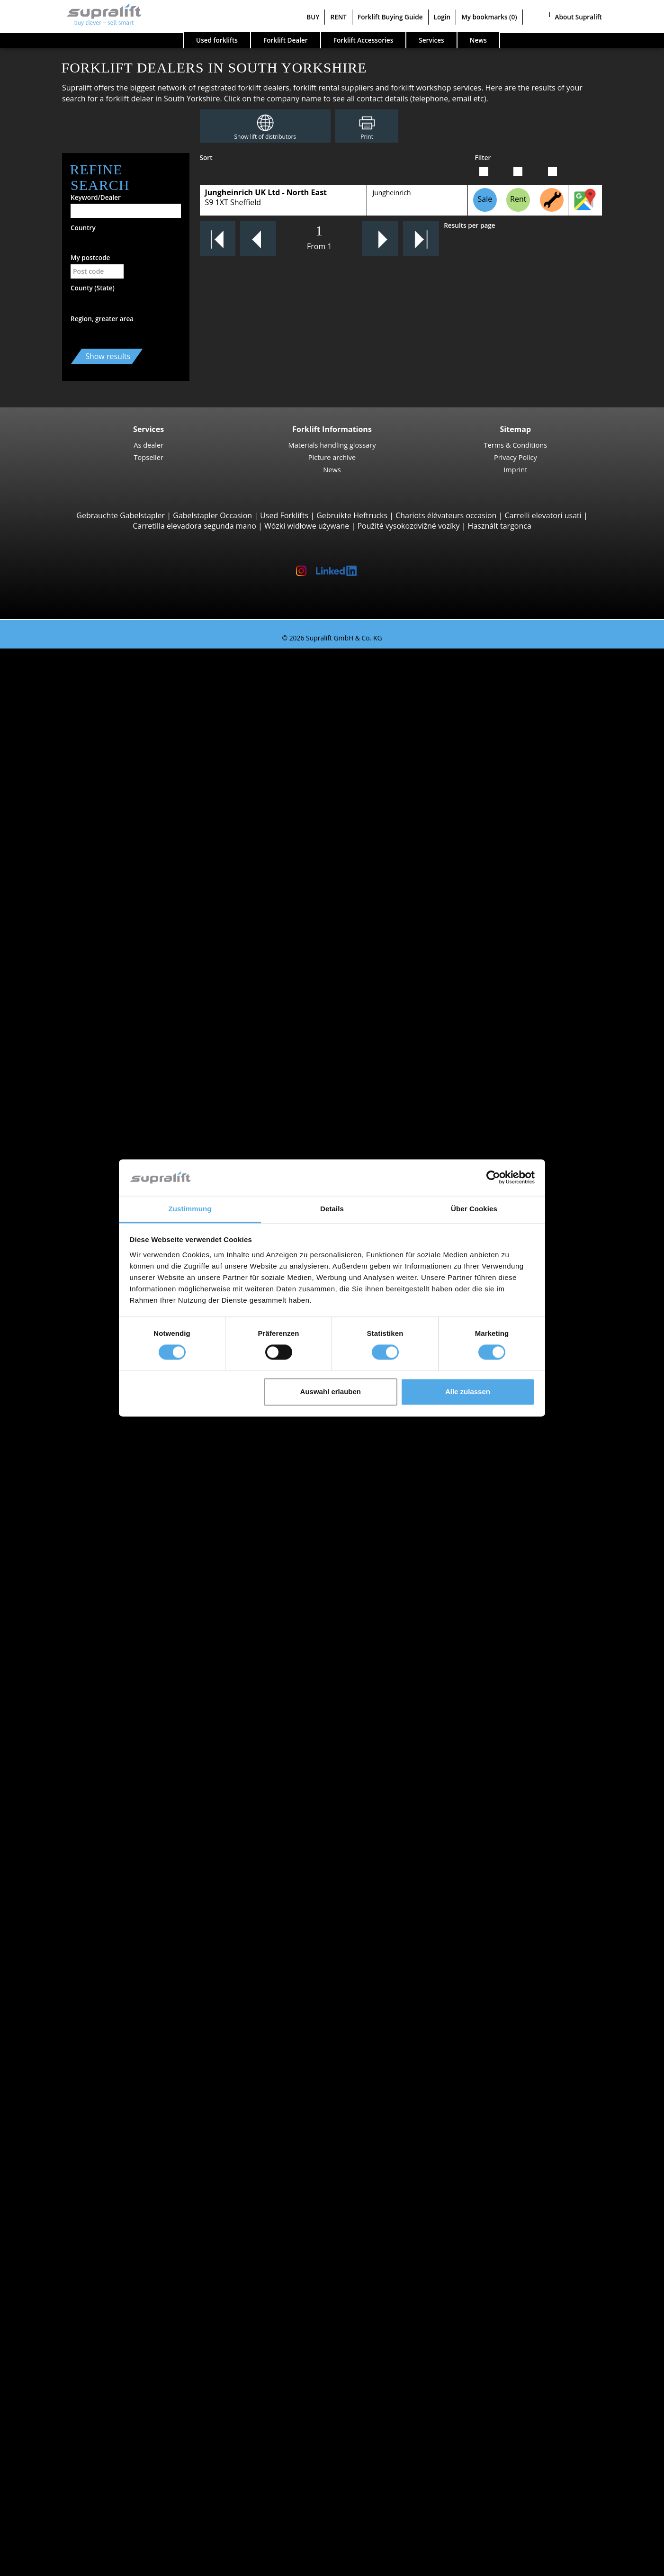 The height and width of the screenshot is (2576, 664). What do you see at coordinates (69, 1454) in the screenshot?
I see `Antrim` at bounding box center [69, 1454].